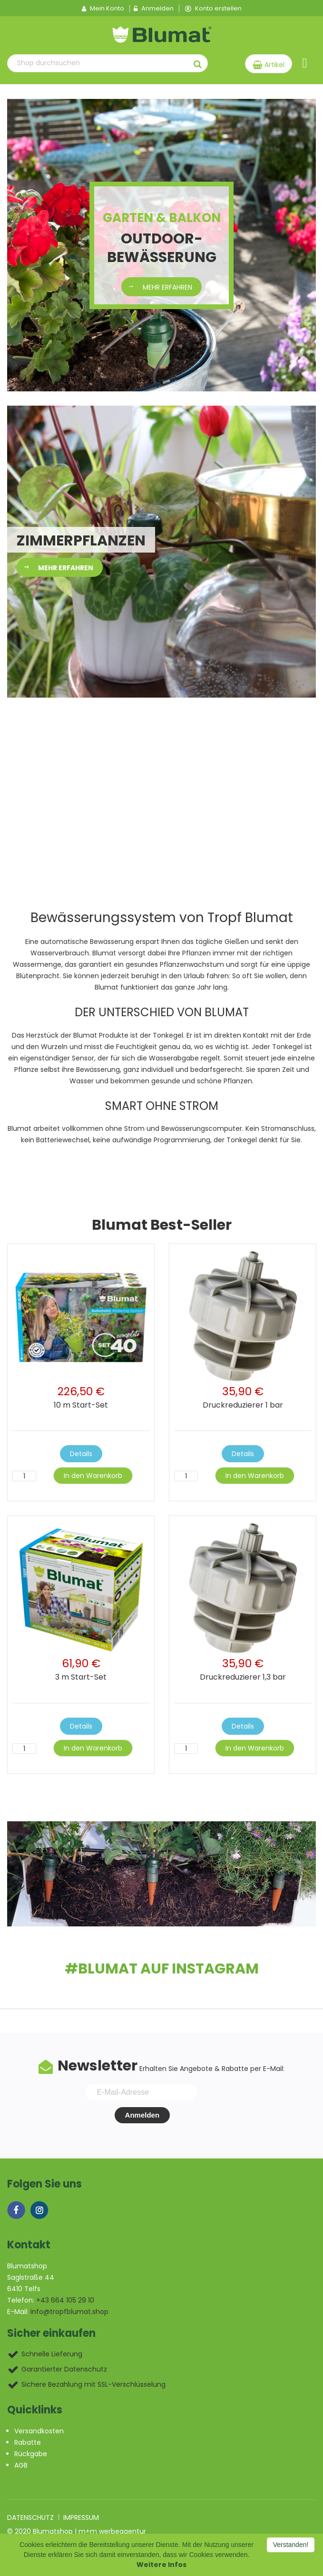  Describe the element at coordinates (27, 2442) in the screenshot. I see `Rabatte` at that location.